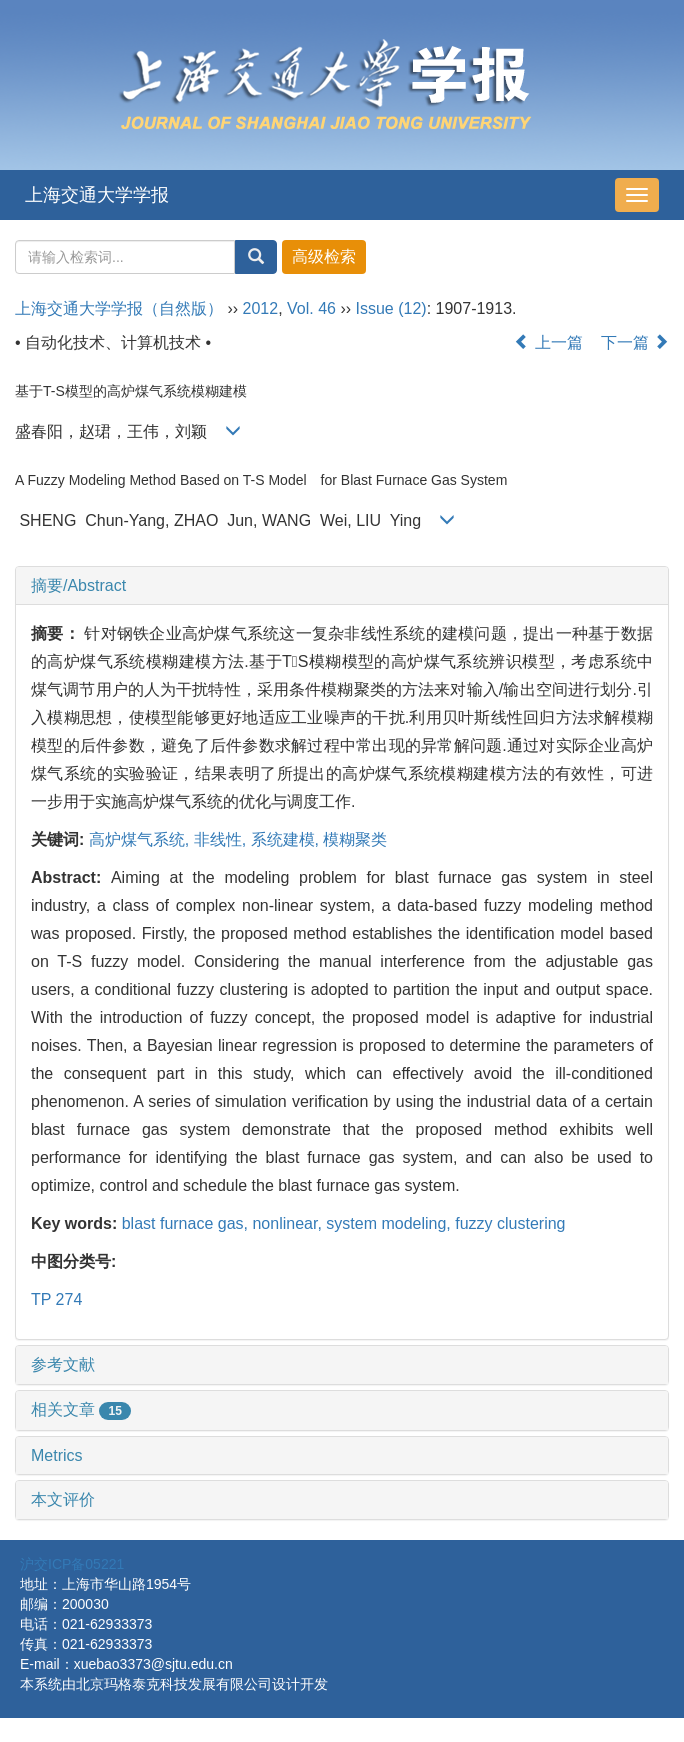  What do you see at coordinates (391, 308) in the screenshot?
I see `Issue (12)` at bounding box center [391, 308].